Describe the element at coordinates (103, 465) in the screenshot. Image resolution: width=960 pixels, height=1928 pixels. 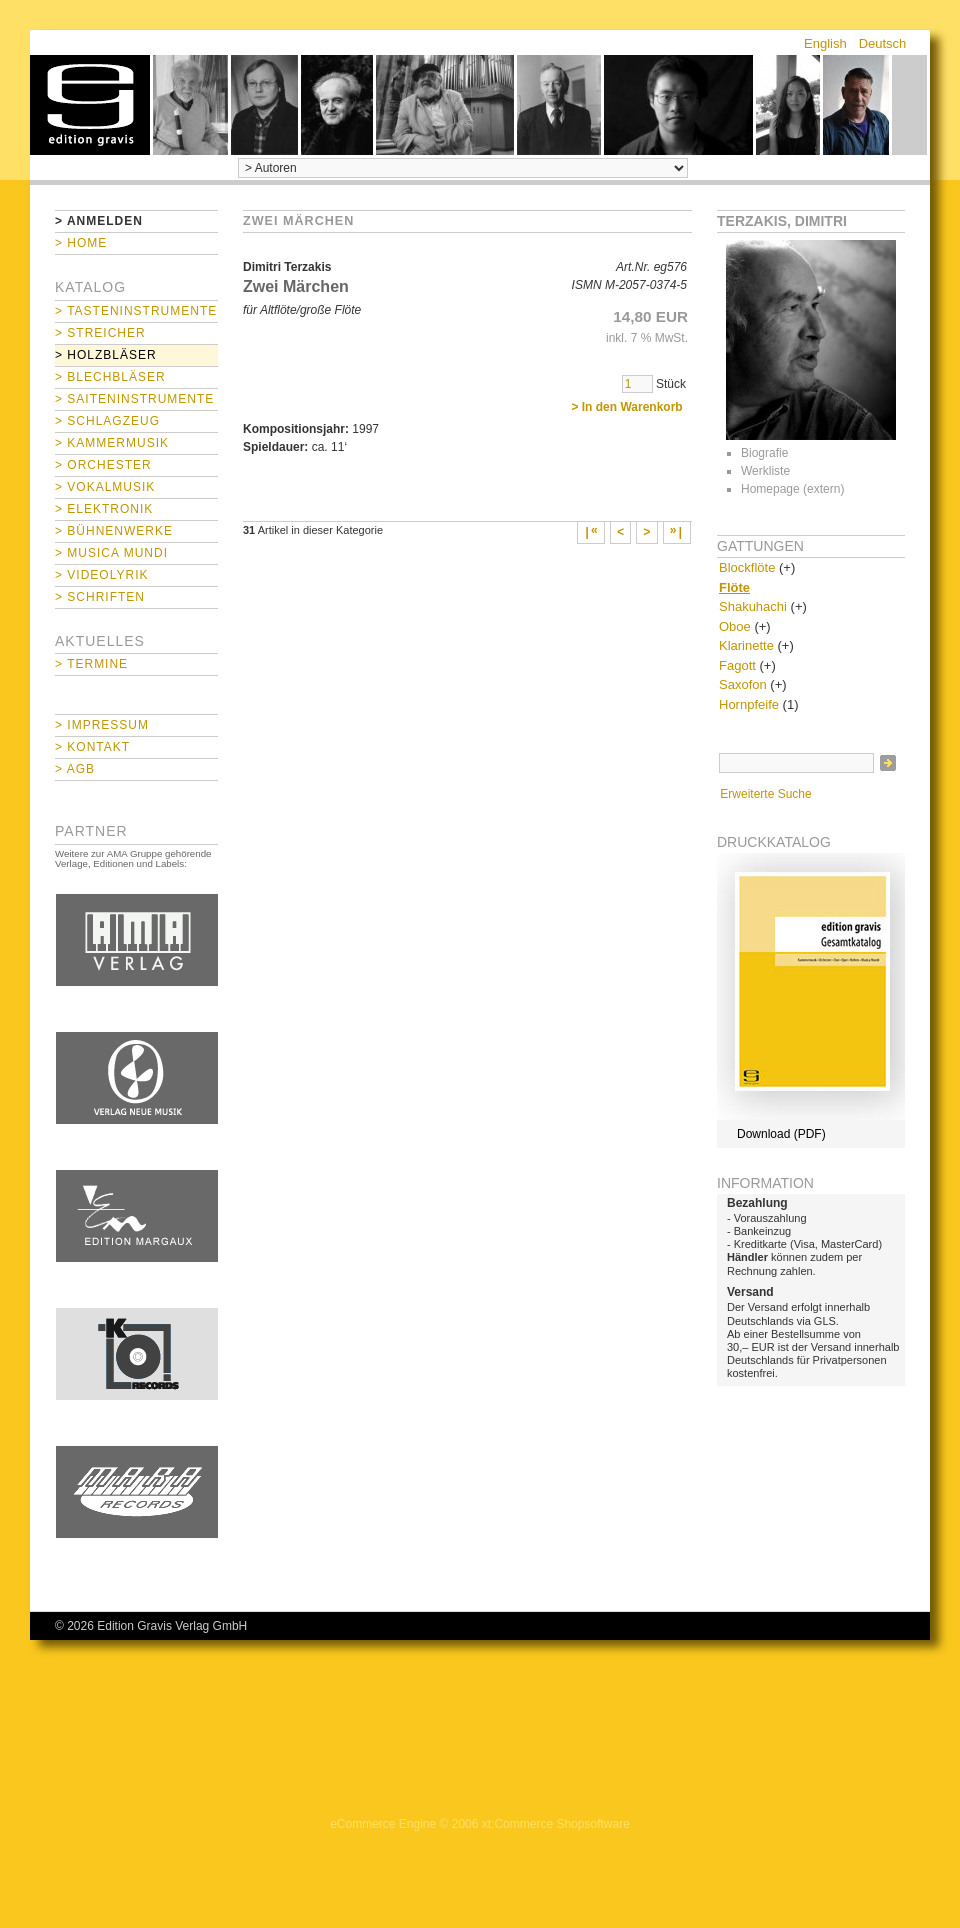
I see `> Orchester` at that location.